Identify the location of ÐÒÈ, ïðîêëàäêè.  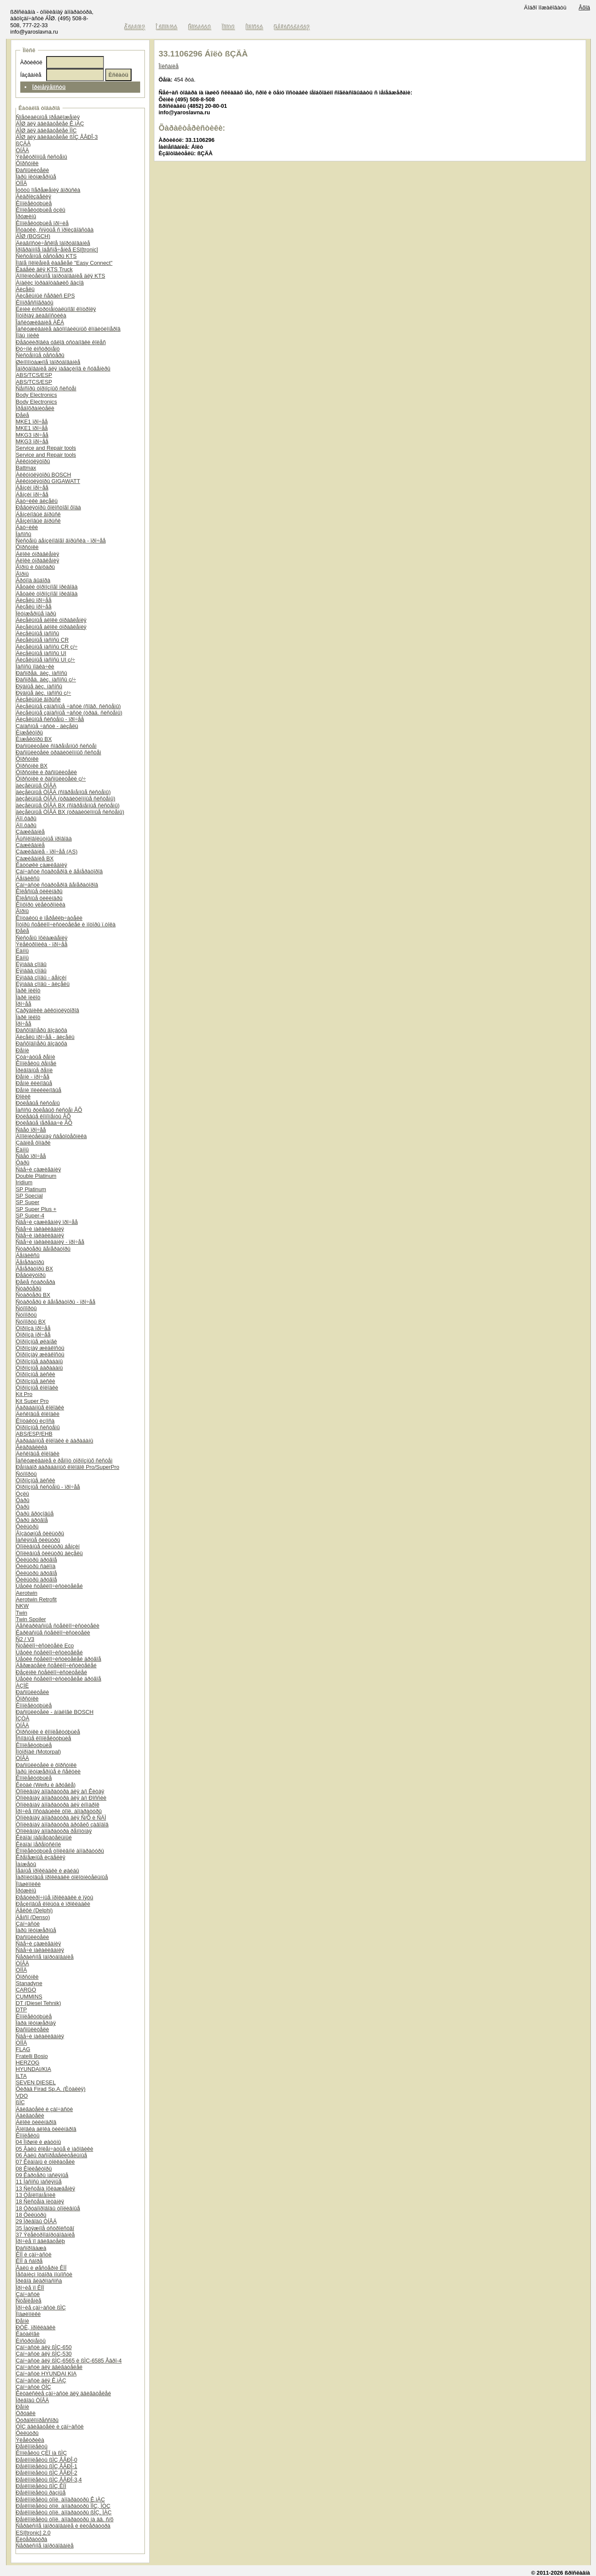
(36, 2327).